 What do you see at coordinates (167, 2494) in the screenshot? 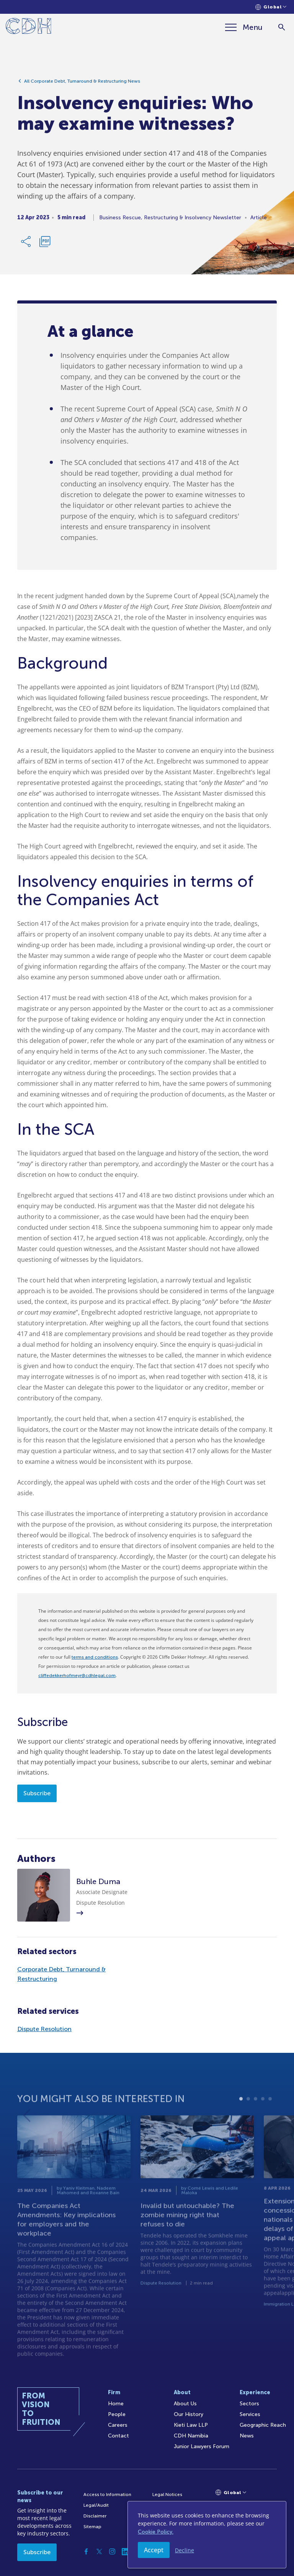
I see `Legal Notices` at bounding box center [167, 2494].